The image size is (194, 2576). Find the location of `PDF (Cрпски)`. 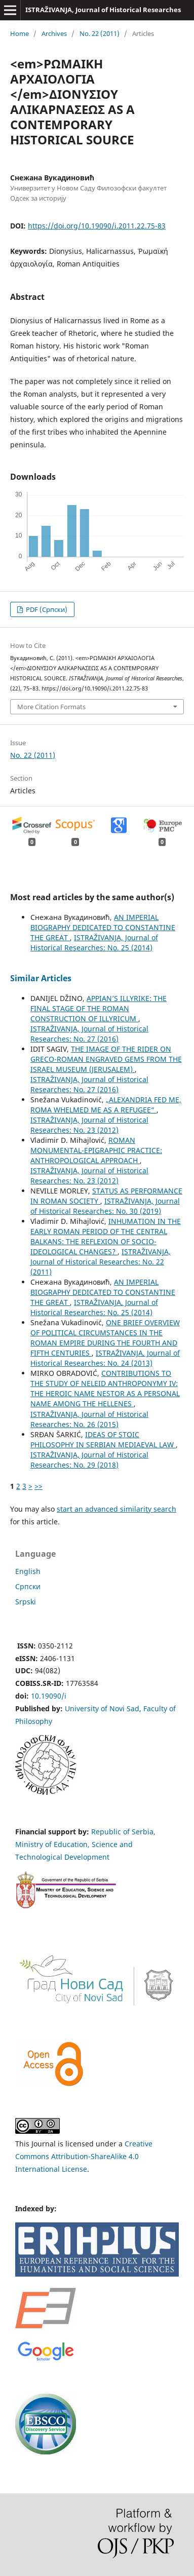

PDF (Cрпски) is located at coordinates (45, 609).